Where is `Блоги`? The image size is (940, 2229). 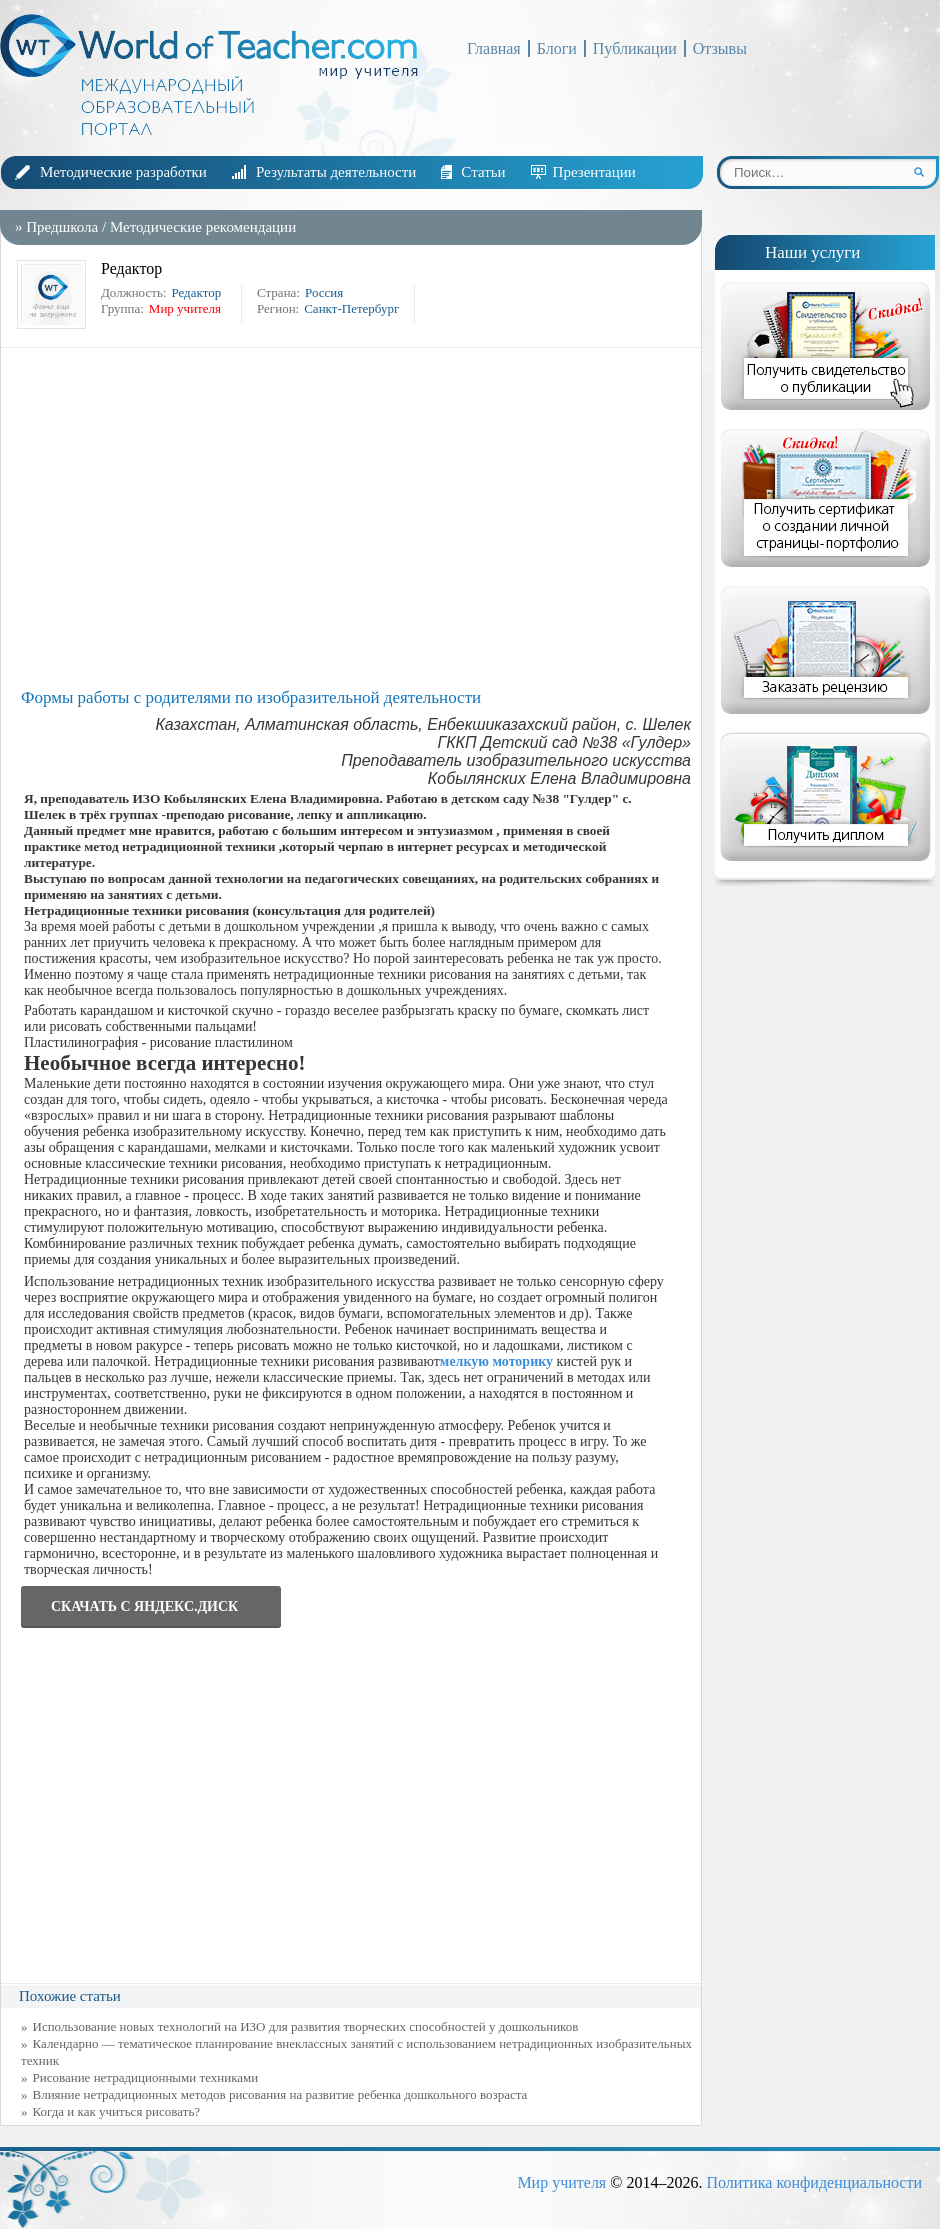
Блоги is located at coordinates (557, 48).